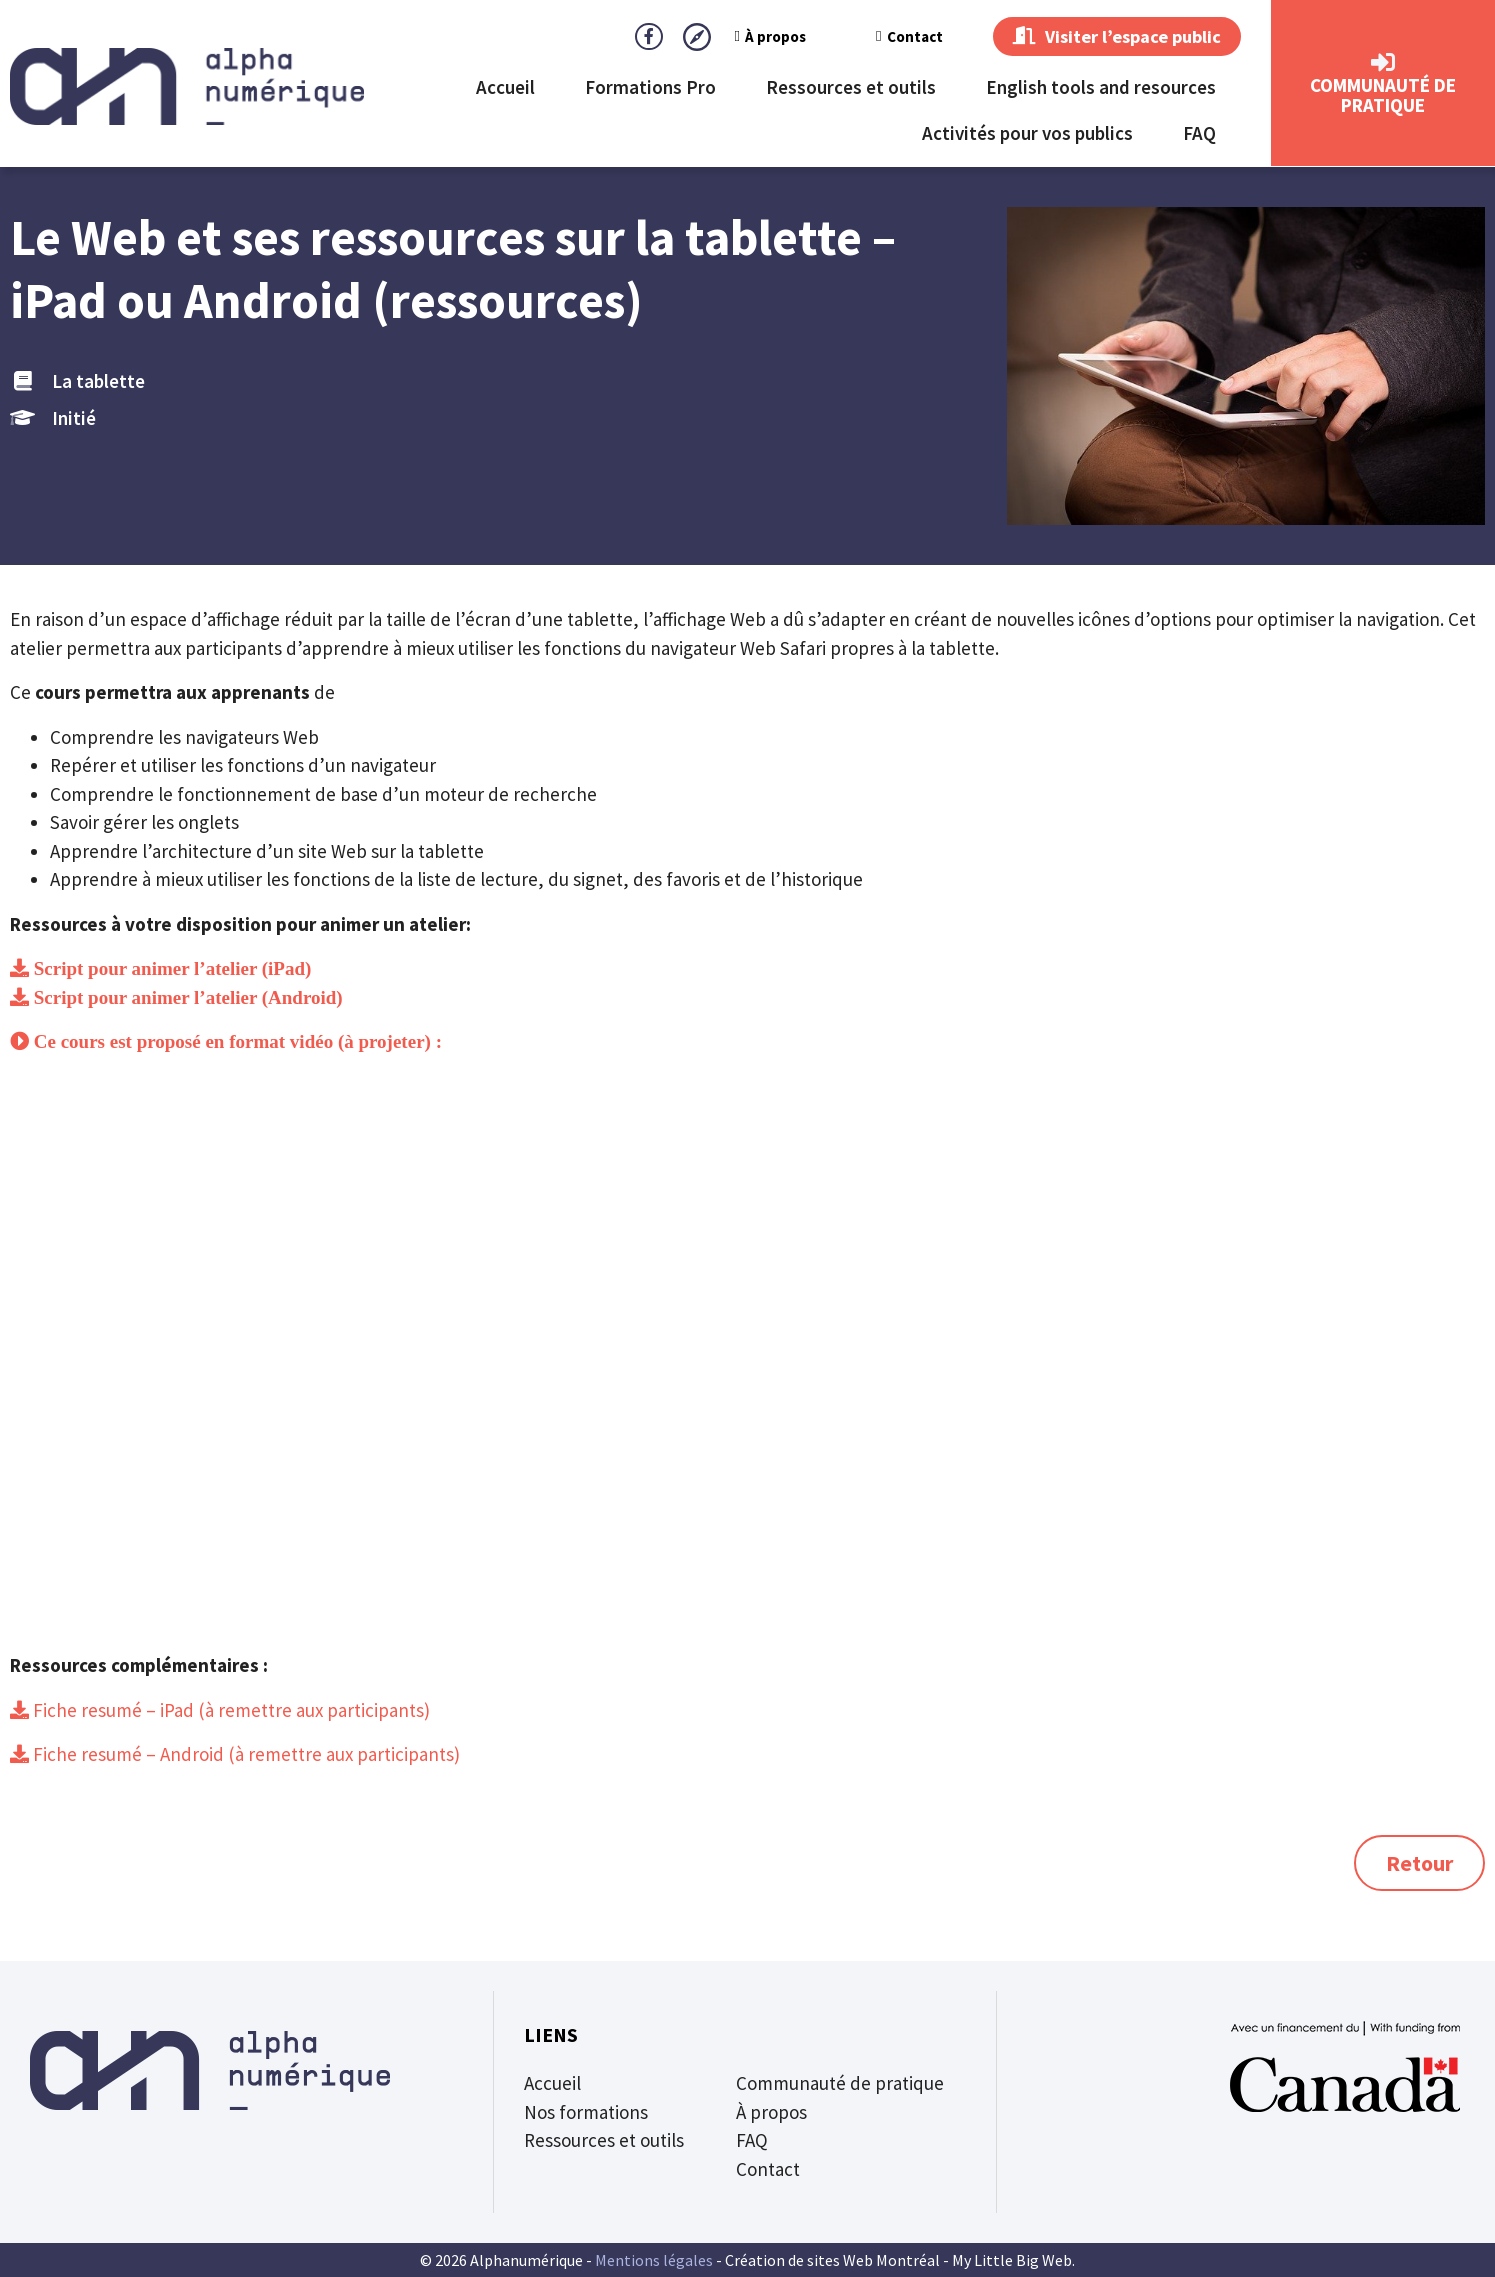 The width and height of the screenshot is (1495, 2277). I want to click on Visiter l’espace public, so click(1109, 37).